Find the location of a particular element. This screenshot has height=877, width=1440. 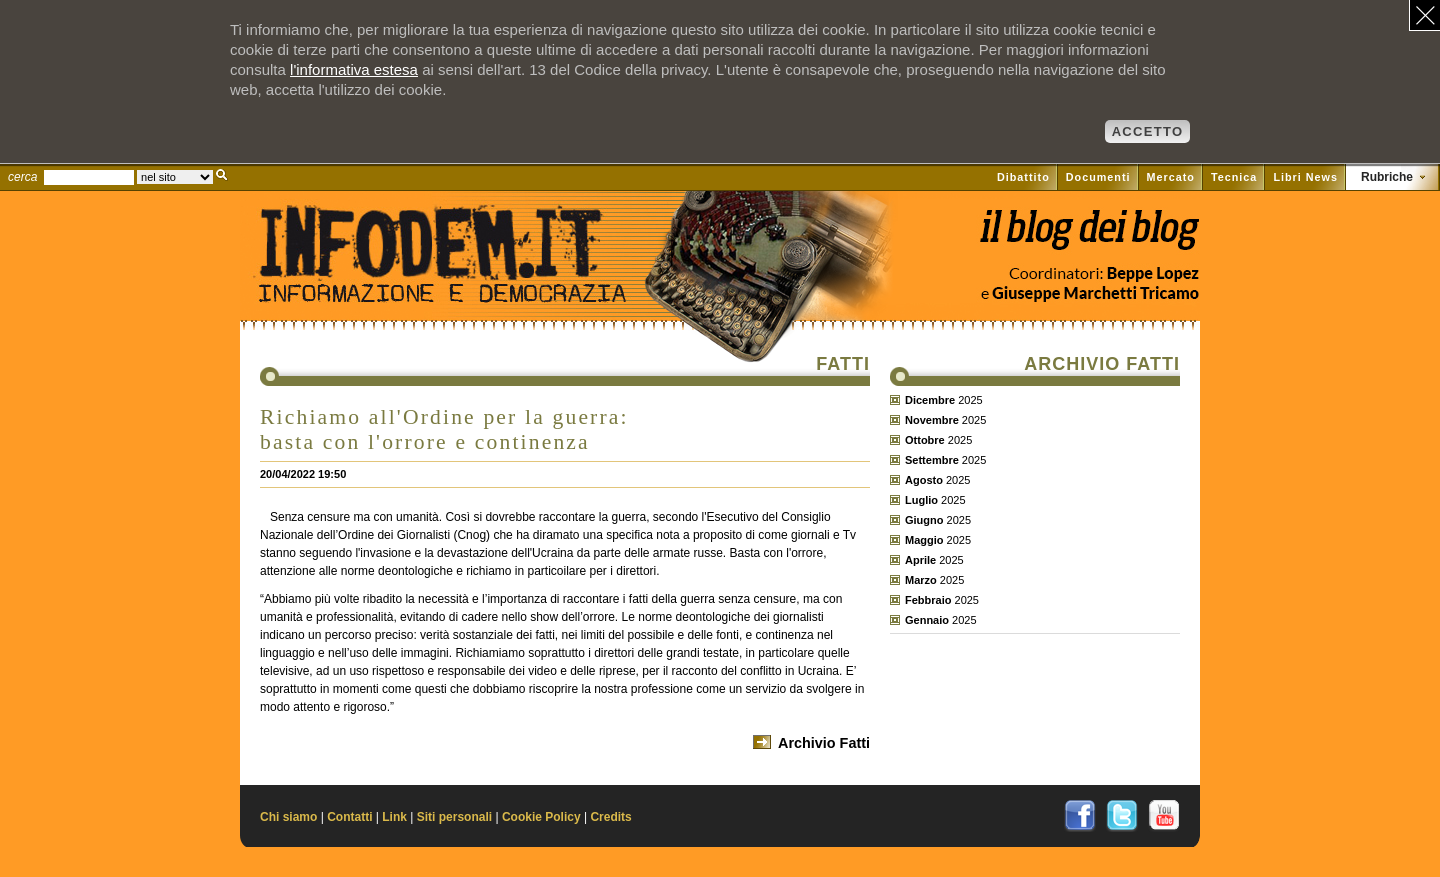

Cookie Policy is located at coordinates (541, 817).